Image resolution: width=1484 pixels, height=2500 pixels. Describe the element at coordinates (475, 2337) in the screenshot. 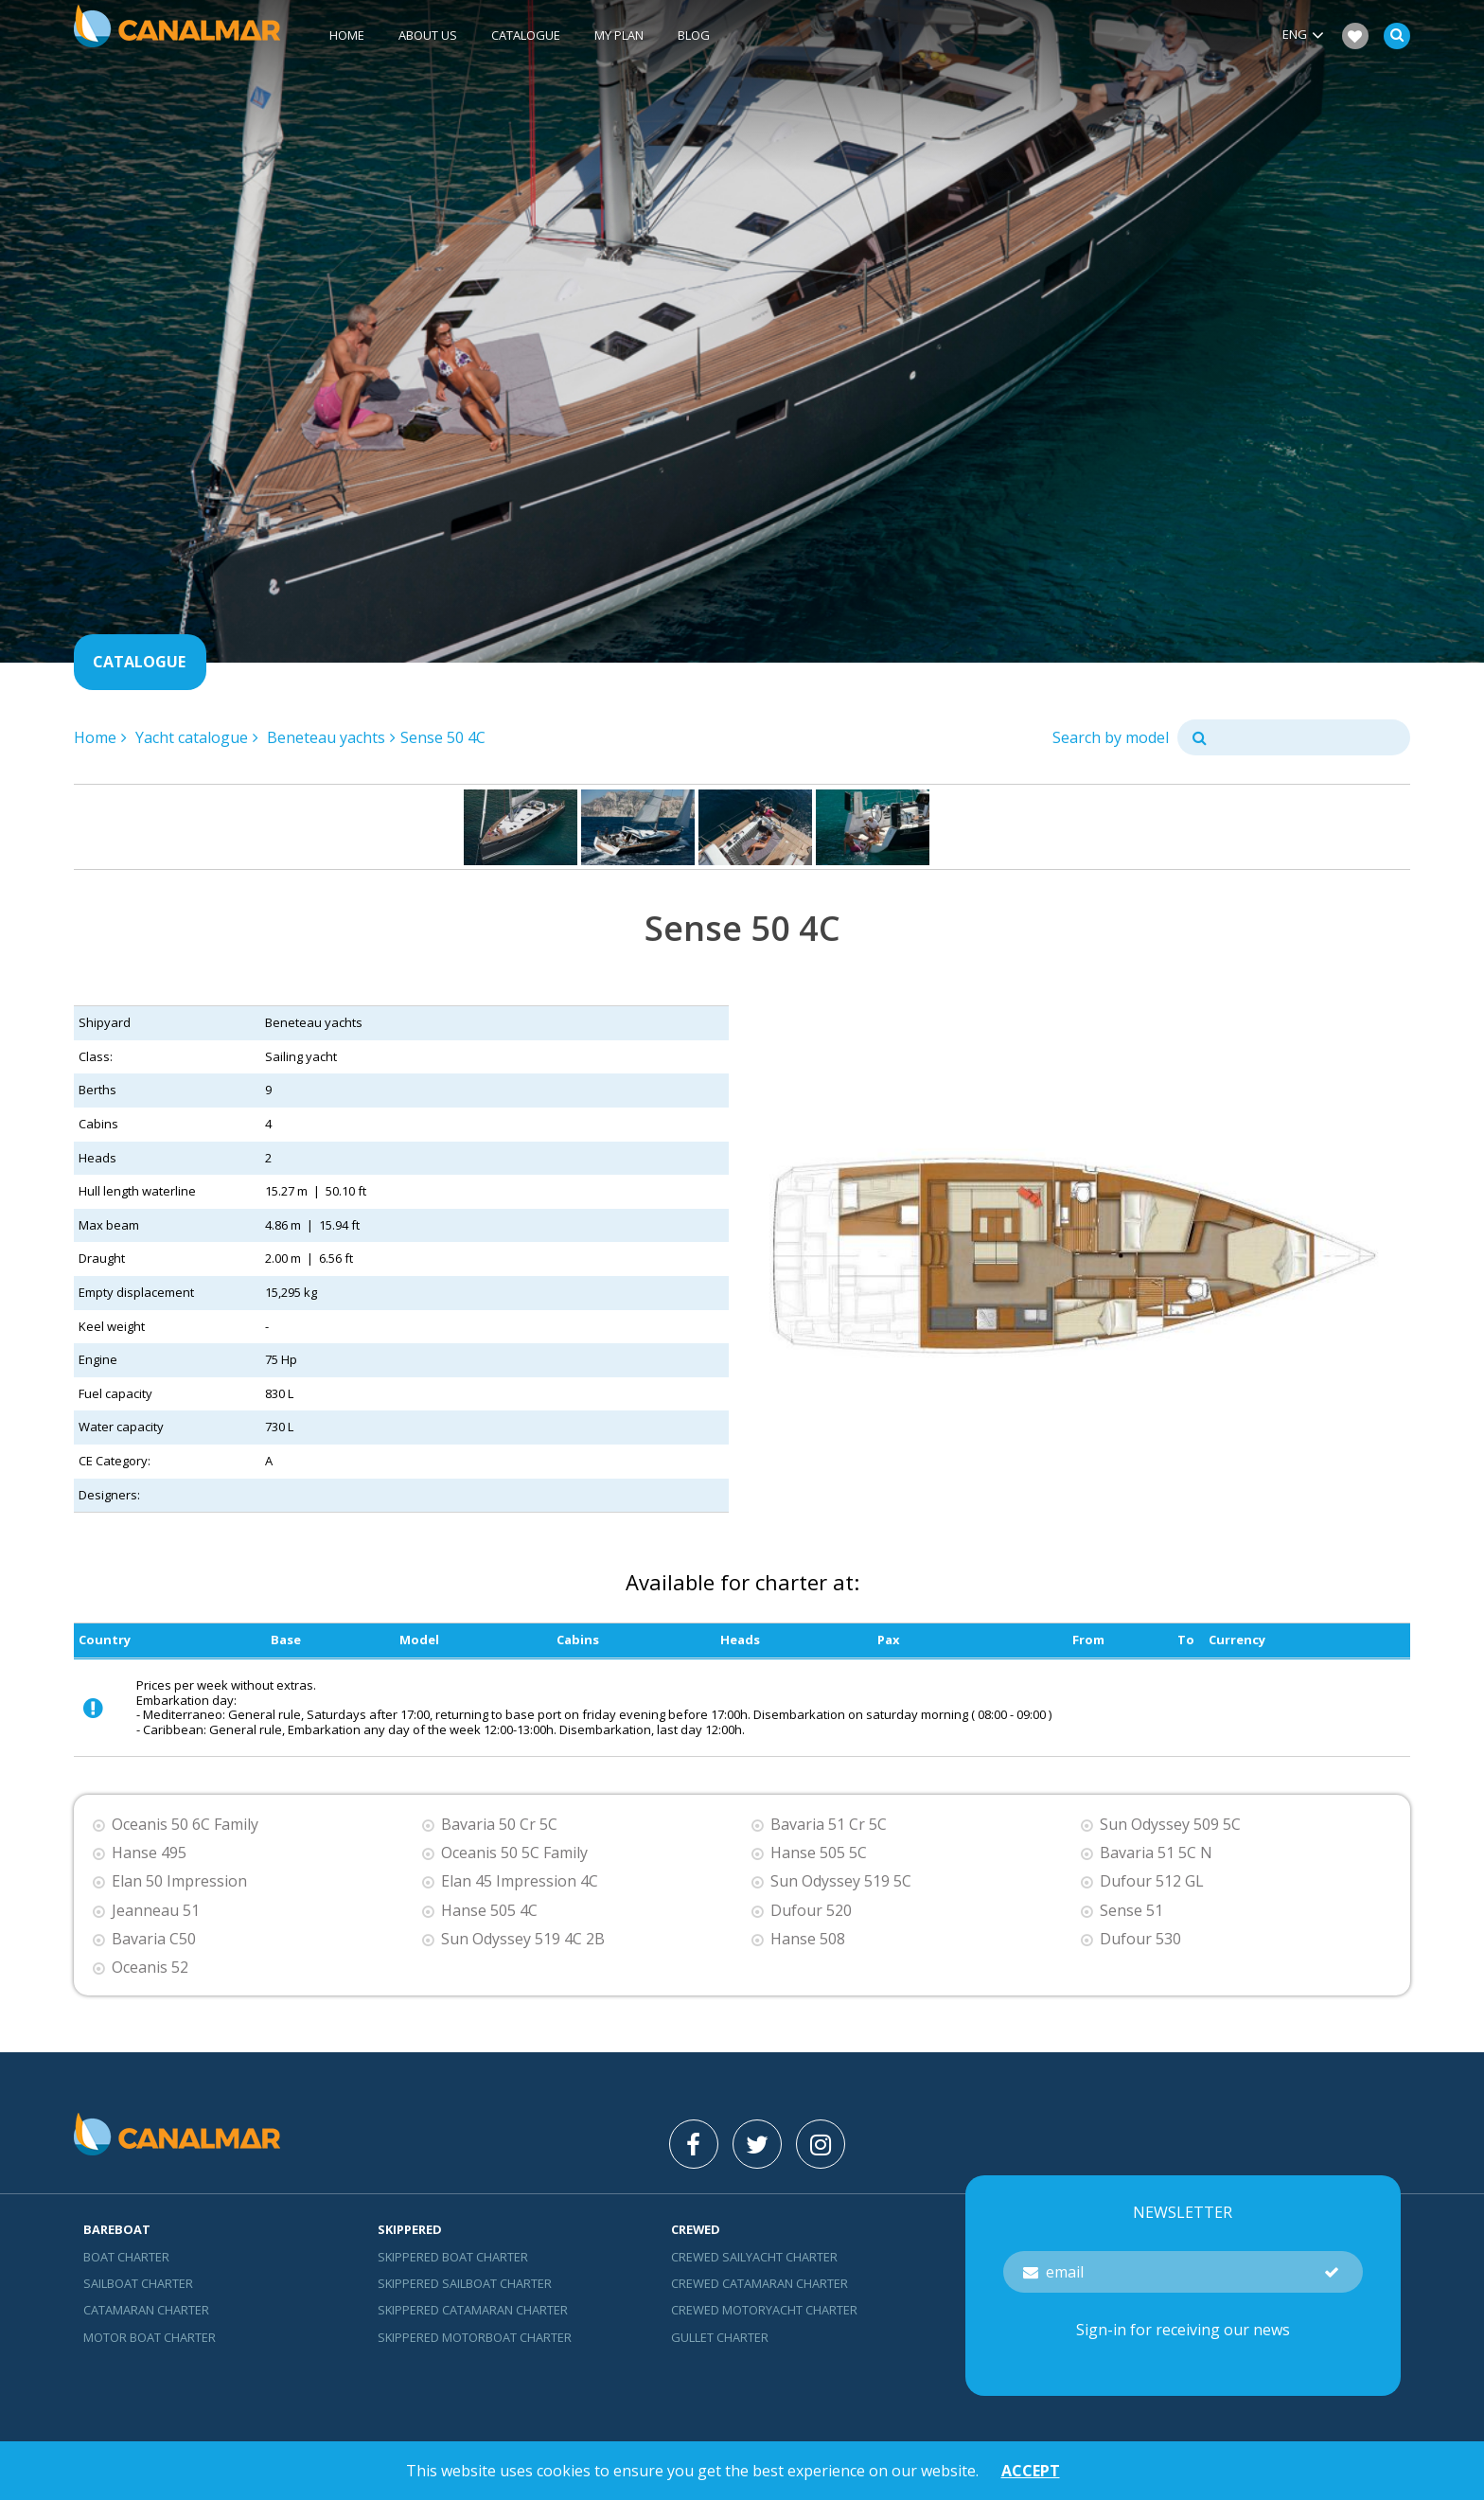

I see `Skippered motorboat charter` at that location.